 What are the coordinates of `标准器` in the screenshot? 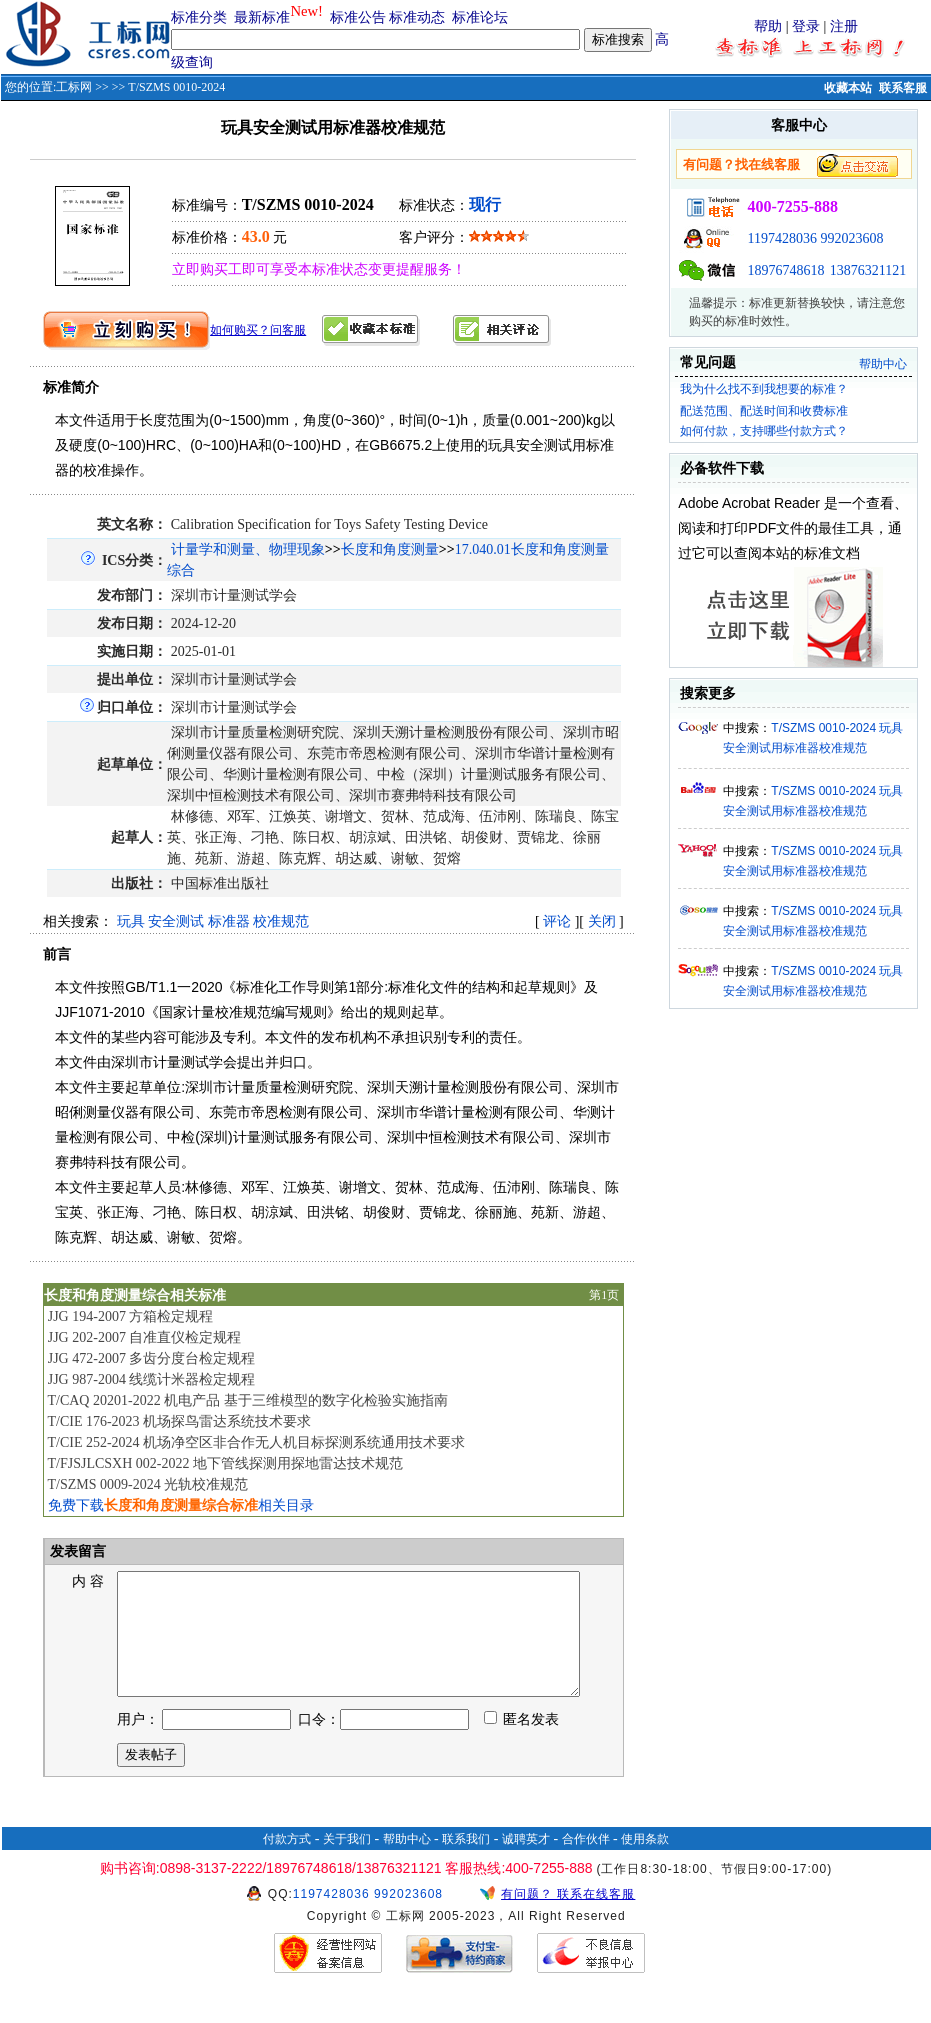 It's located at (229, 921).